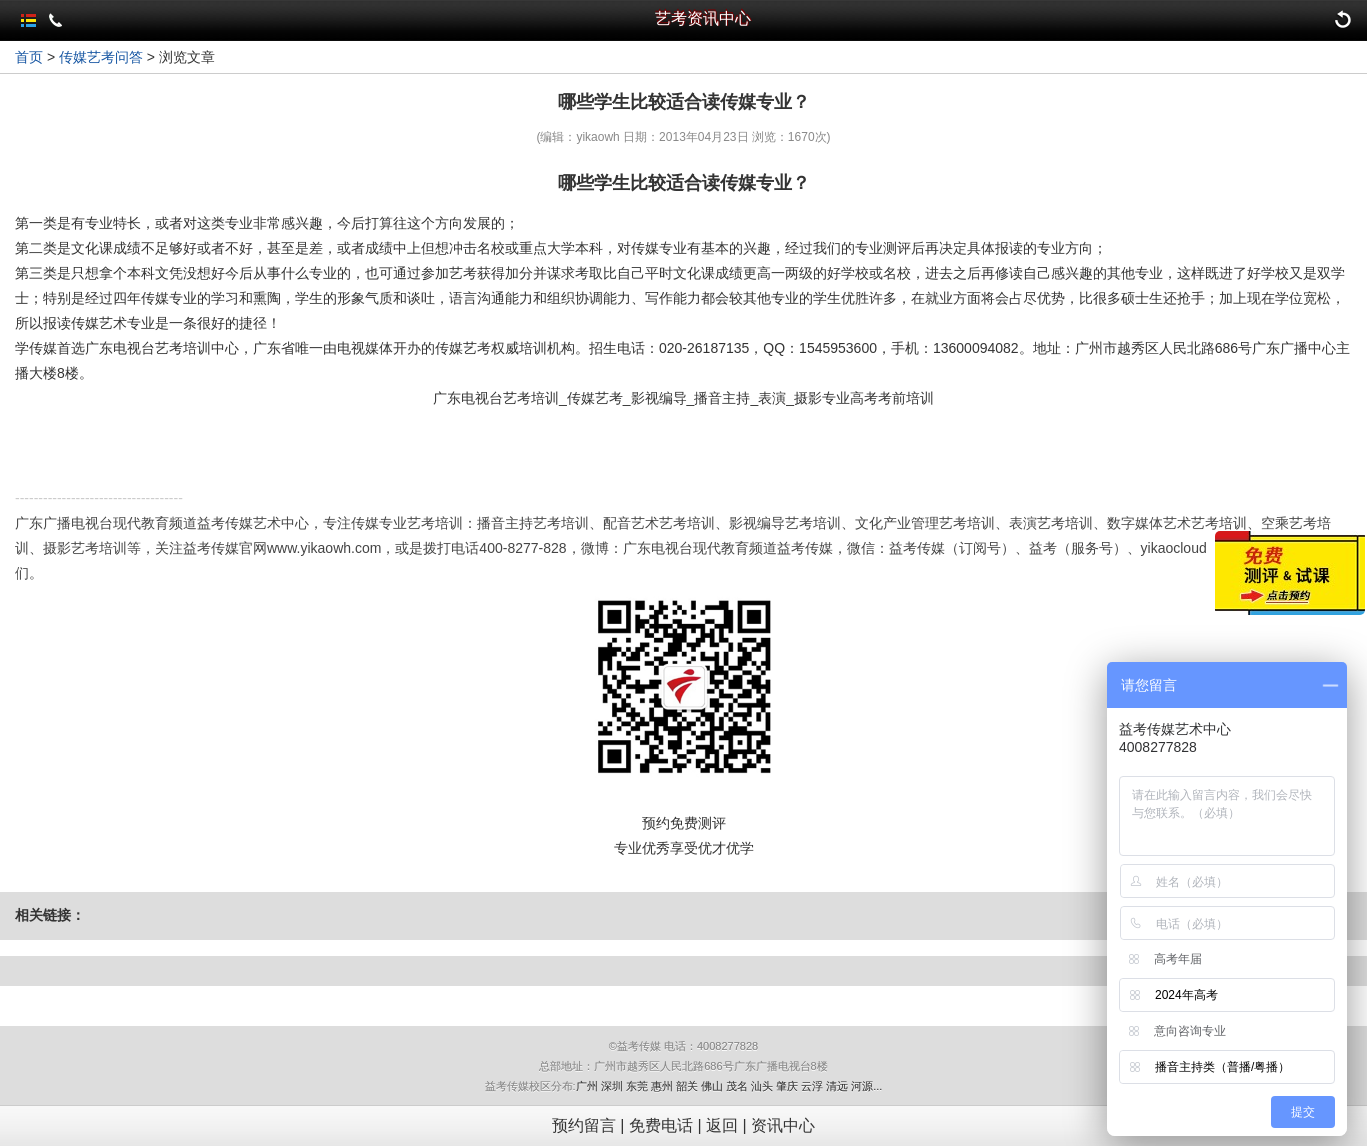 Image resolution: width=1367 pixels, height=1146 pixels. What do you see at coordinates (729, 1086) in the screenshot?
I see `广州 深圳 东莞 惠州 韶关 佛山 茂名 汕头 肇庆 云浮 清远 河源...` at bounding box center [729, 1086].